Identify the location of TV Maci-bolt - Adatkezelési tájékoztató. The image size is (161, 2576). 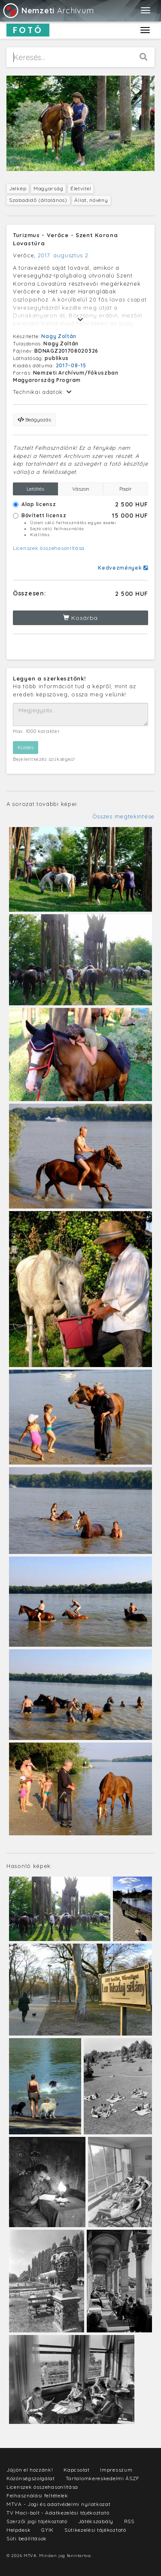
(57, 2512).